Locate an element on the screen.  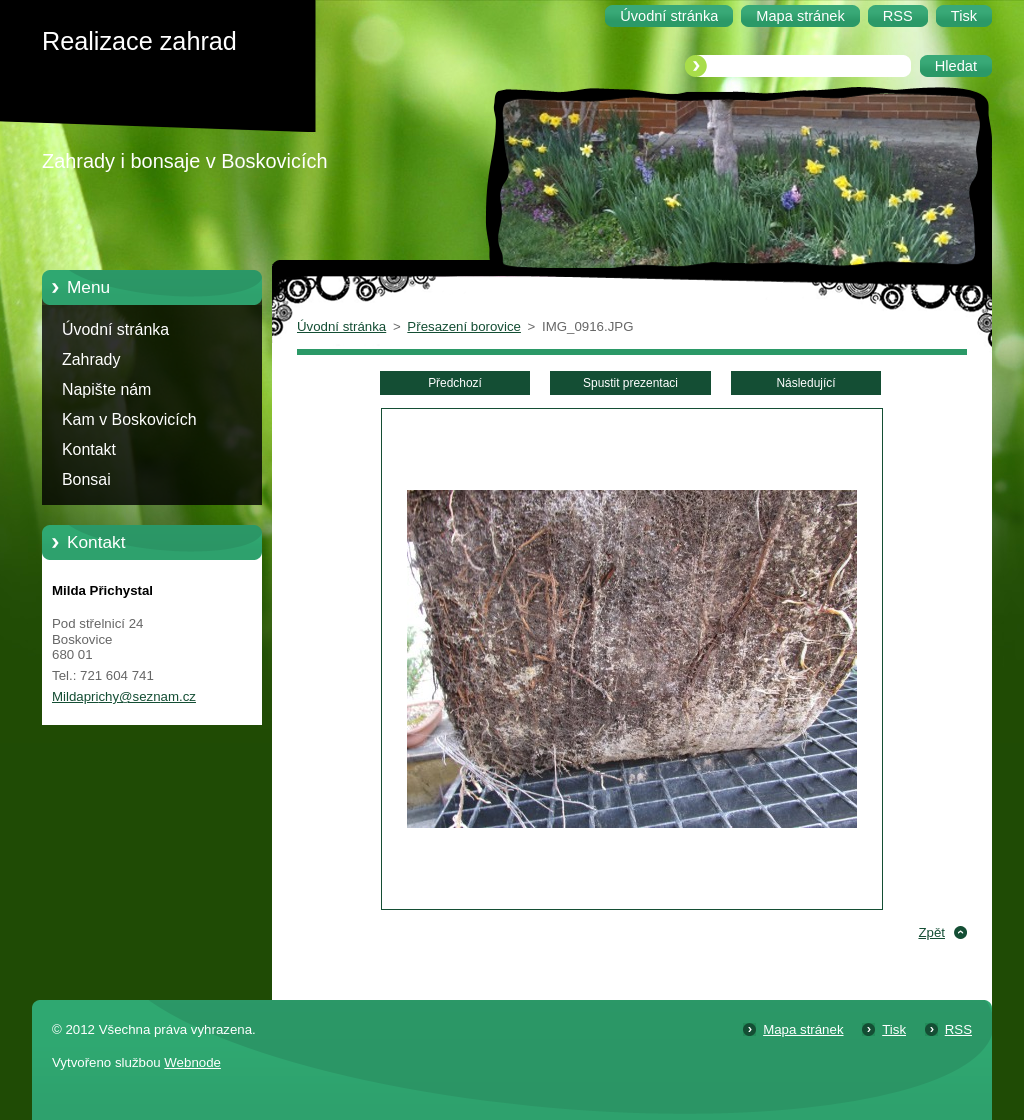
Následující is located at coordinates (805, 383).